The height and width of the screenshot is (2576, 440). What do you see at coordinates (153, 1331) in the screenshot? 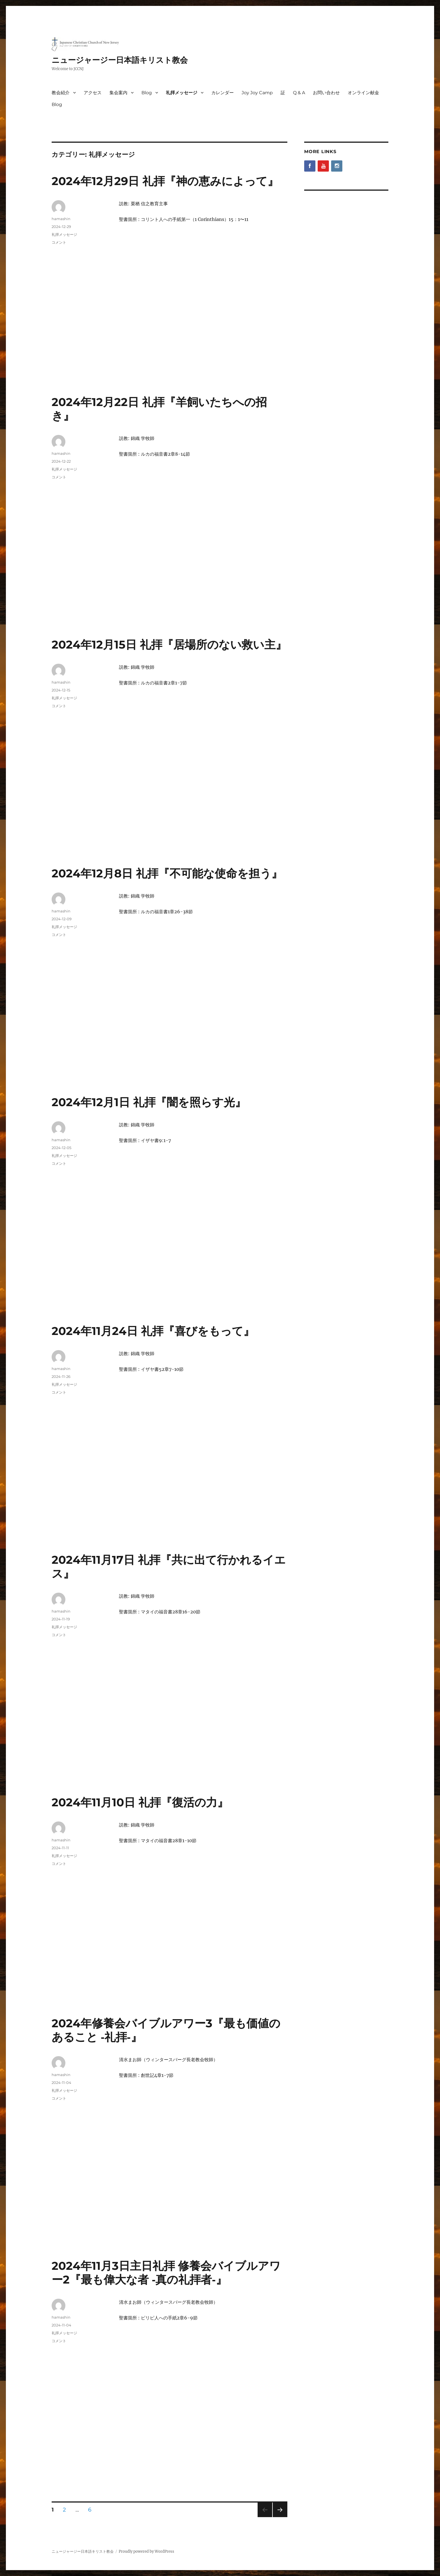
I see `2024年11月24日 礼拝『喜びをもって』` at bounding box center [153, 1331].